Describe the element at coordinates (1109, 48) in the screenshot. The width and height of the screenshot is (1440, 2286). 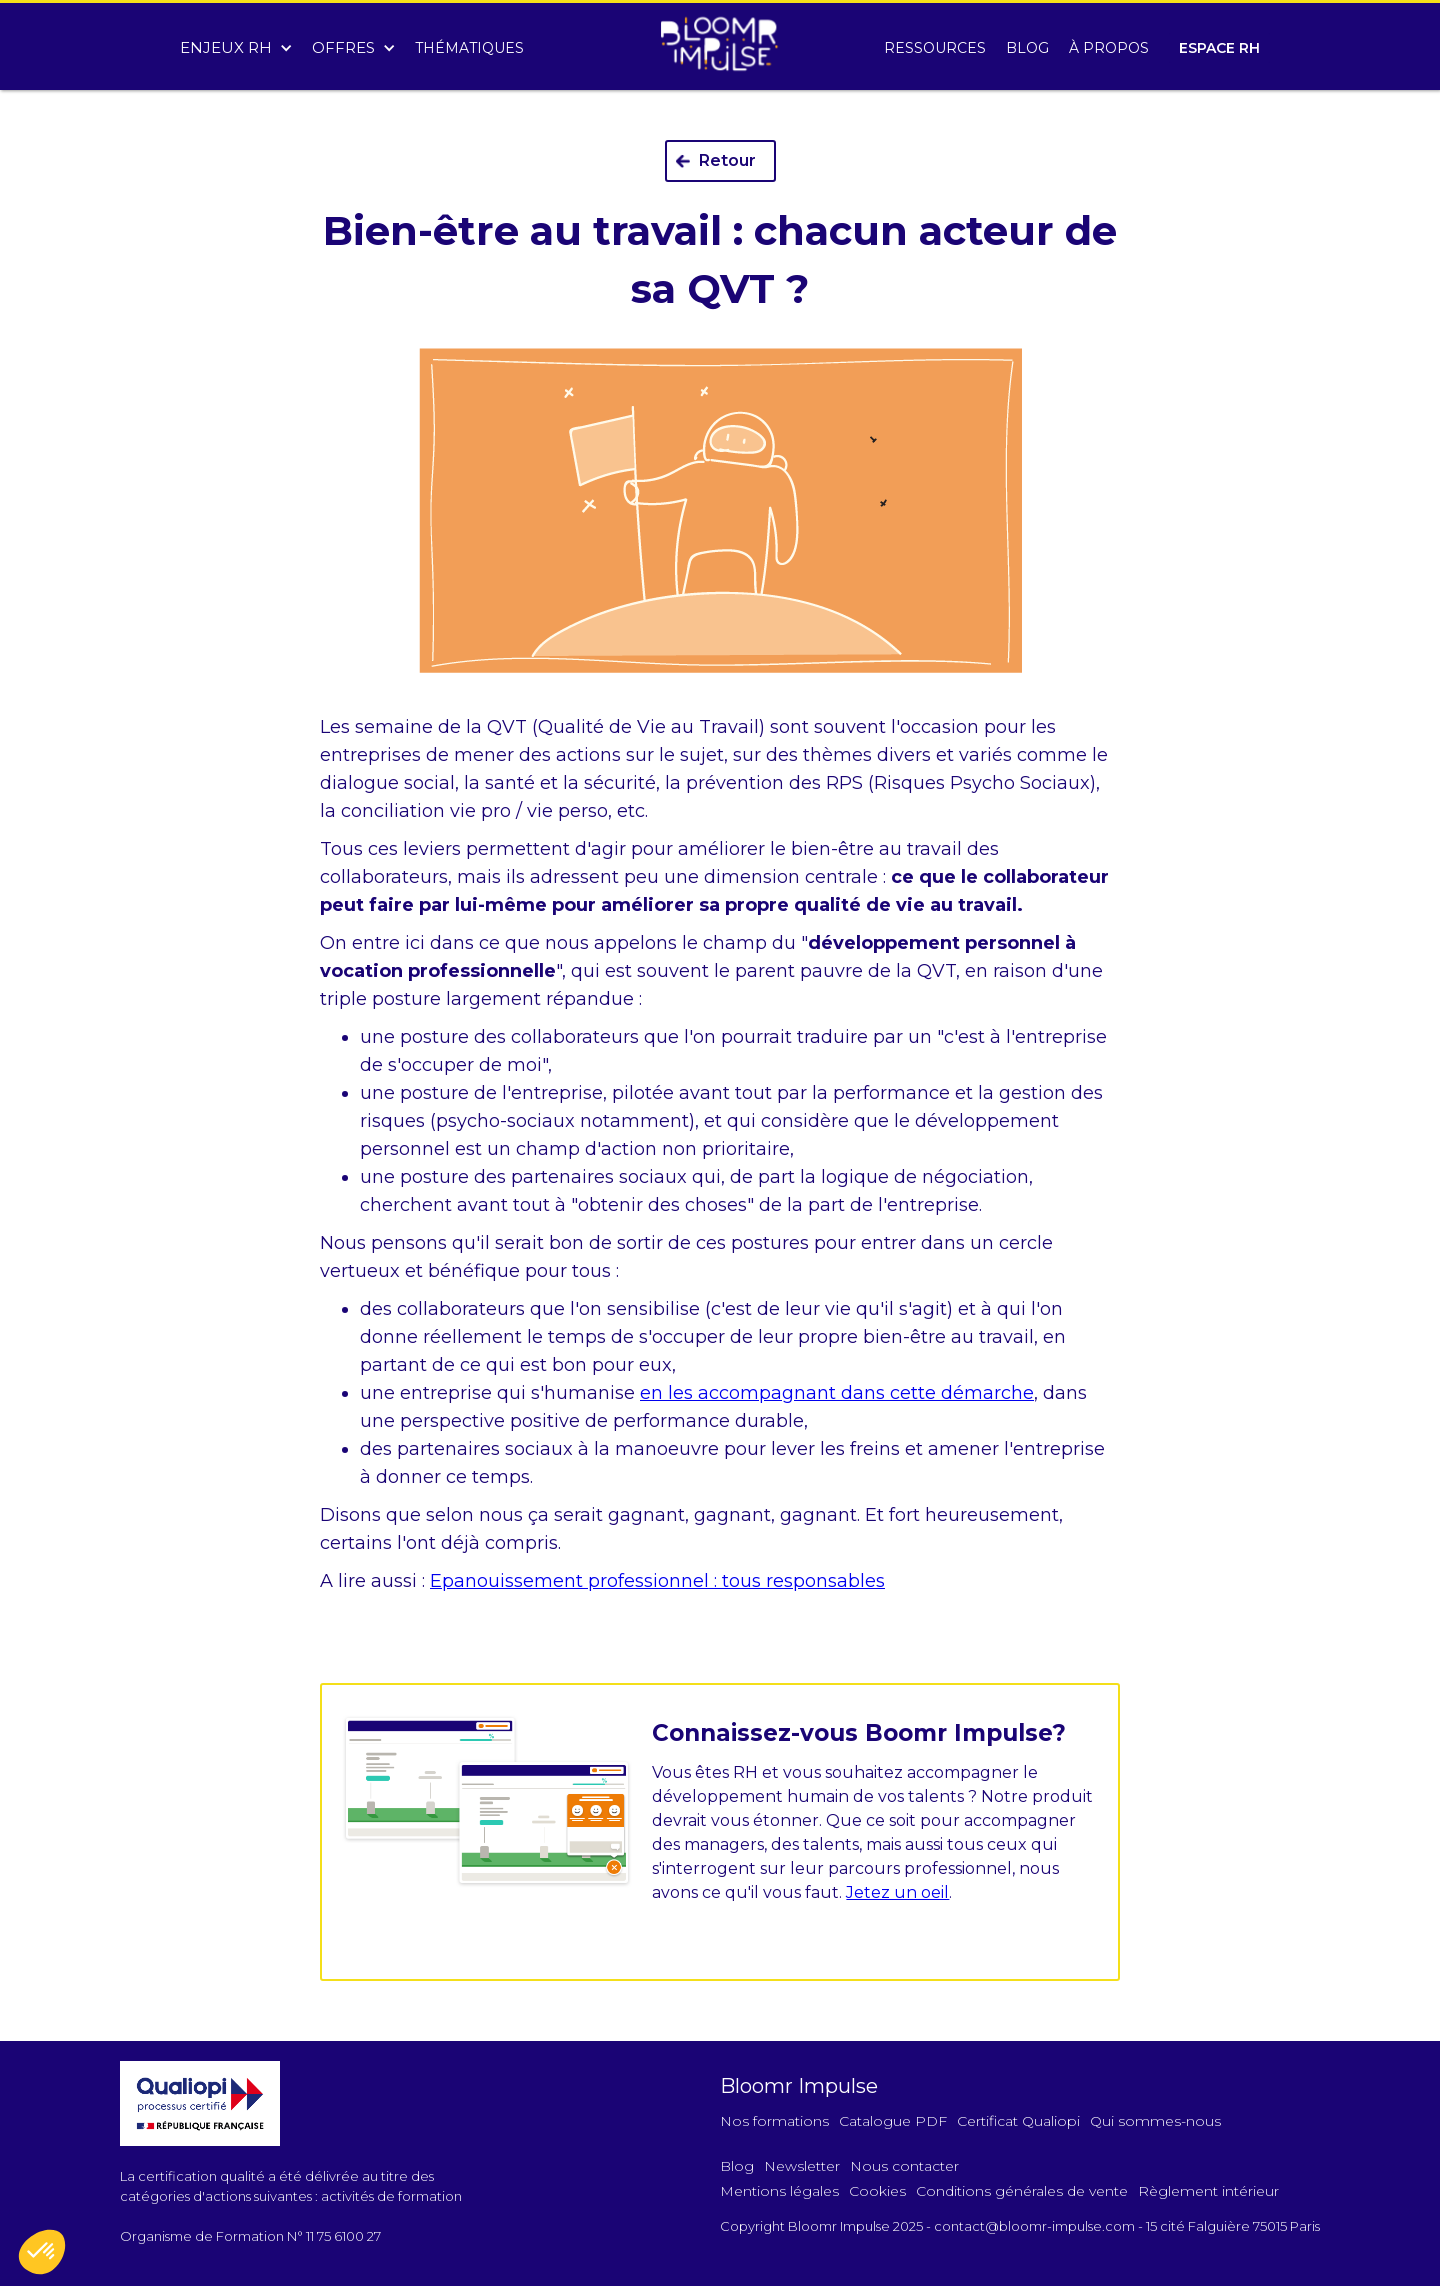
I see `À PROPOS` at that location.